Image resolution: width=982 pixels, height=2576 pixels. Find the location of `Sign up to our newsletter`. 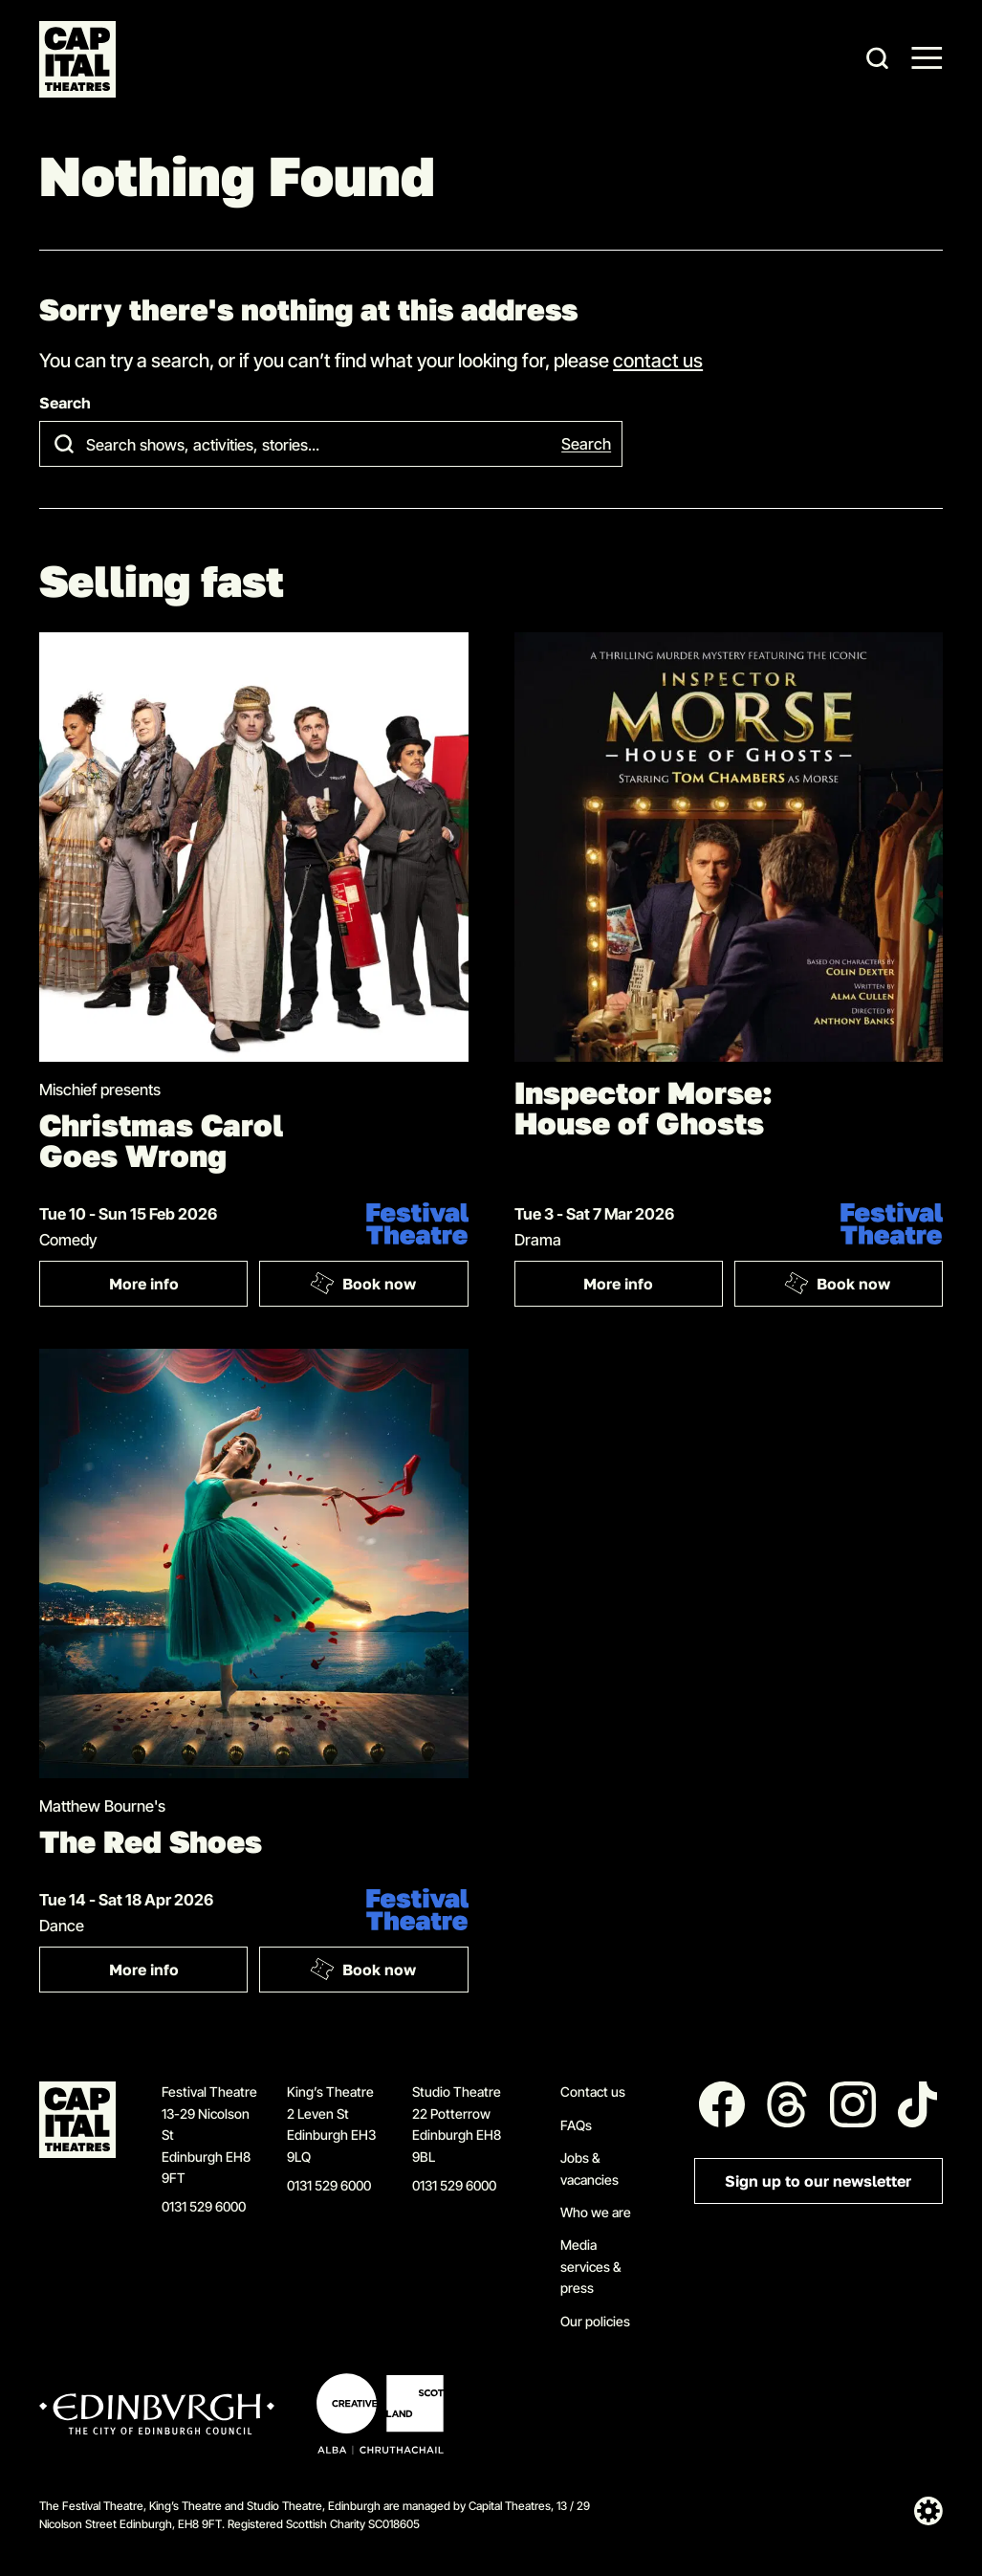

Sign up to our newsletter is located at coordinates (818, 2181).